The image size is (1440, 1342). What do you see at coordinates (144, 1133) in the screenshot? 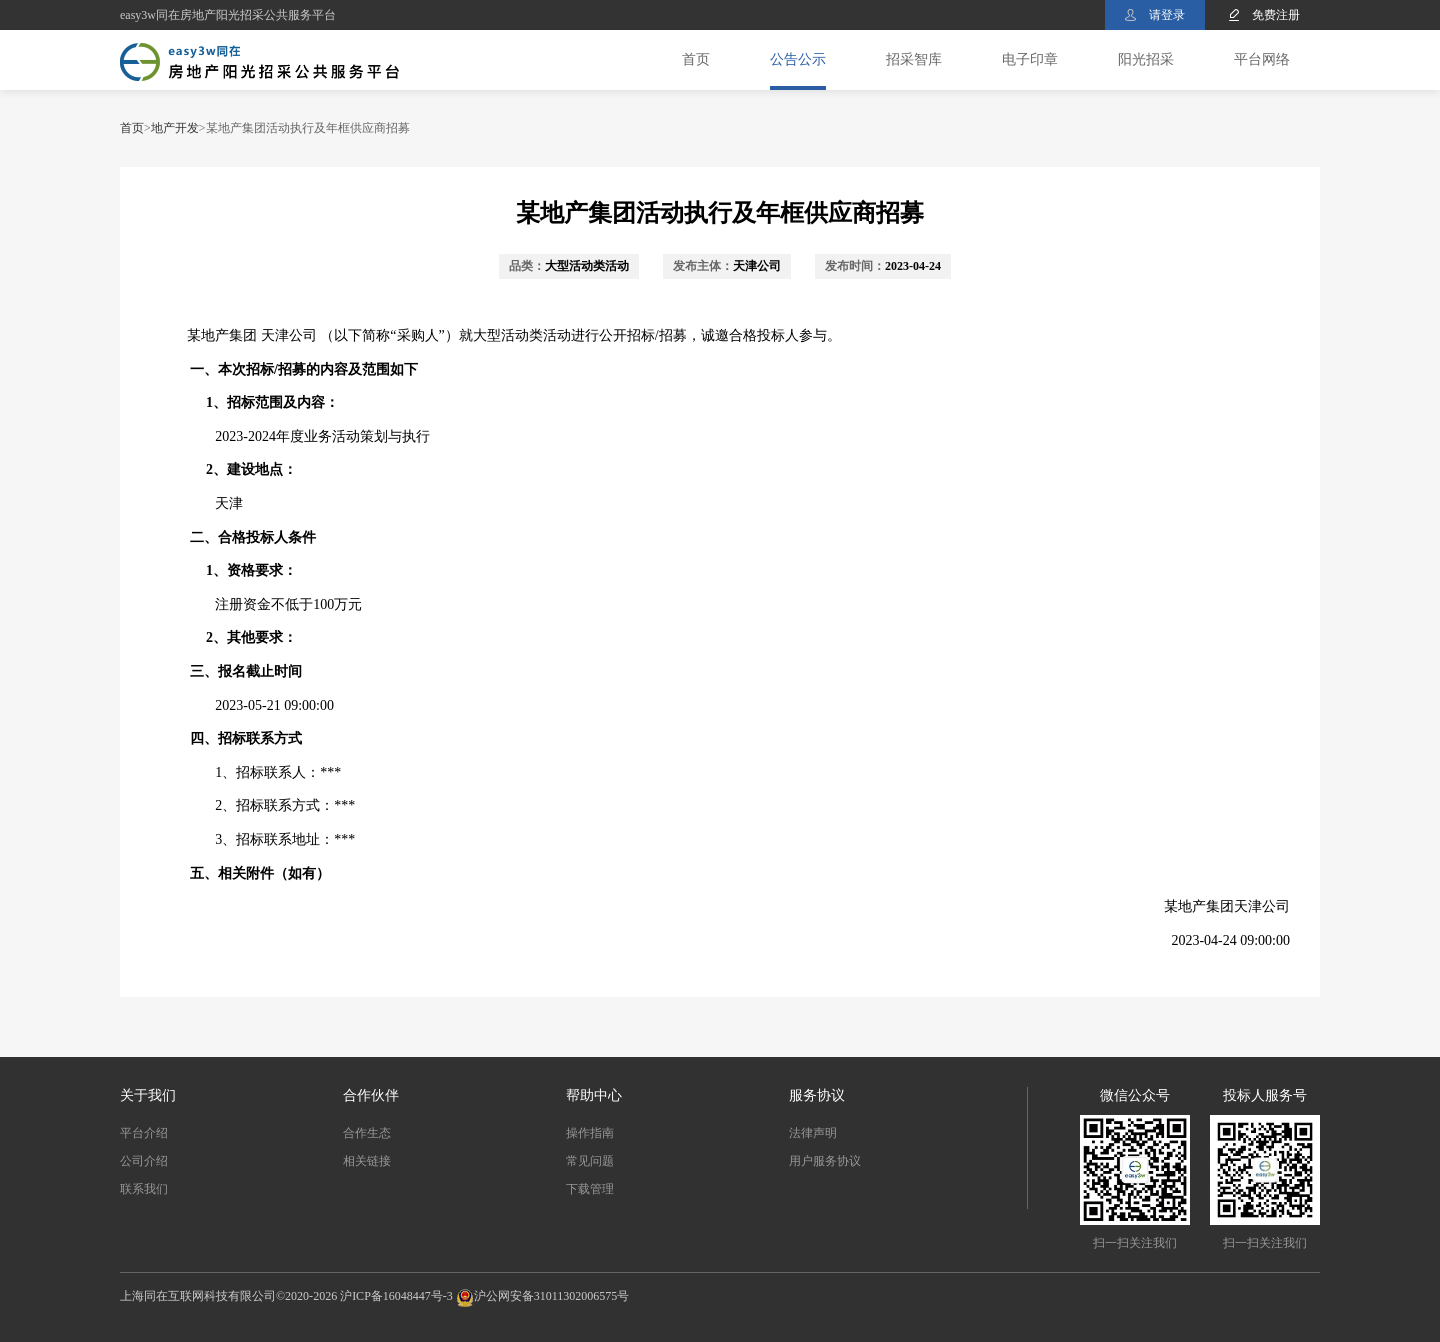
I see `平台介绍` at bounding box center [144, 1133].